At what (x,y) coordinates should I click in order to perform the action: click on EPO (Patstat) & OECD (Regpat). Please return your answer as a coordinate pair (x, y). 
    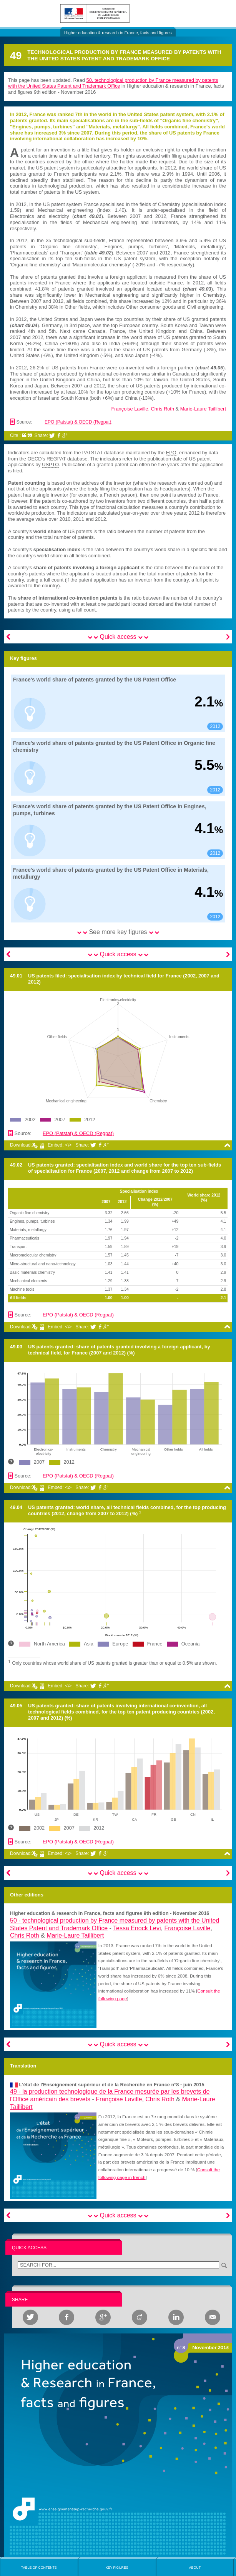
    Looking at the image, I should click on (78, 422).